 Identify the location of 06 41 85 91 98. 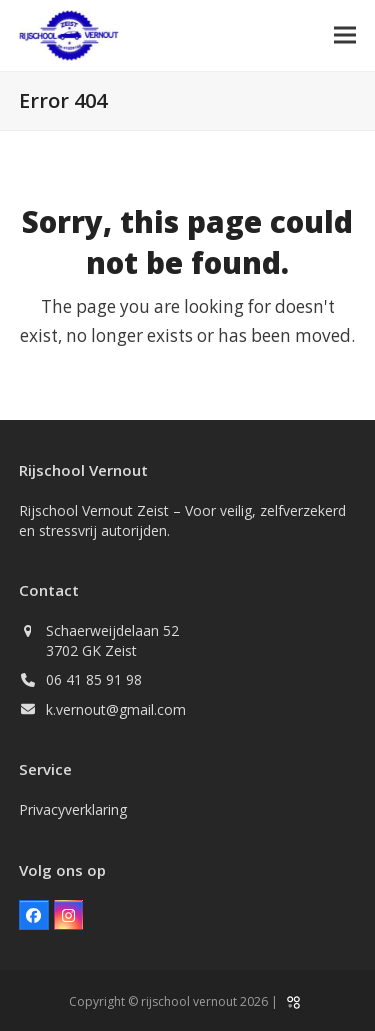
(94, 679).